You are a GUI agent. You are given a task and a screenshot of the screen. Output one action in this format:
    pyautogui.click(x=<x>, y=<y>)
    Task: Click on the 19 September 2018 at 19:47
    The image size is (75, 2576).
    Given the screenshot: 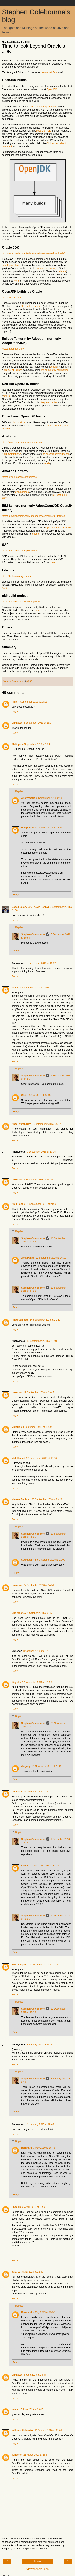 What is the action you would take?
    pyautogui.click(x=39, y=1392)
    